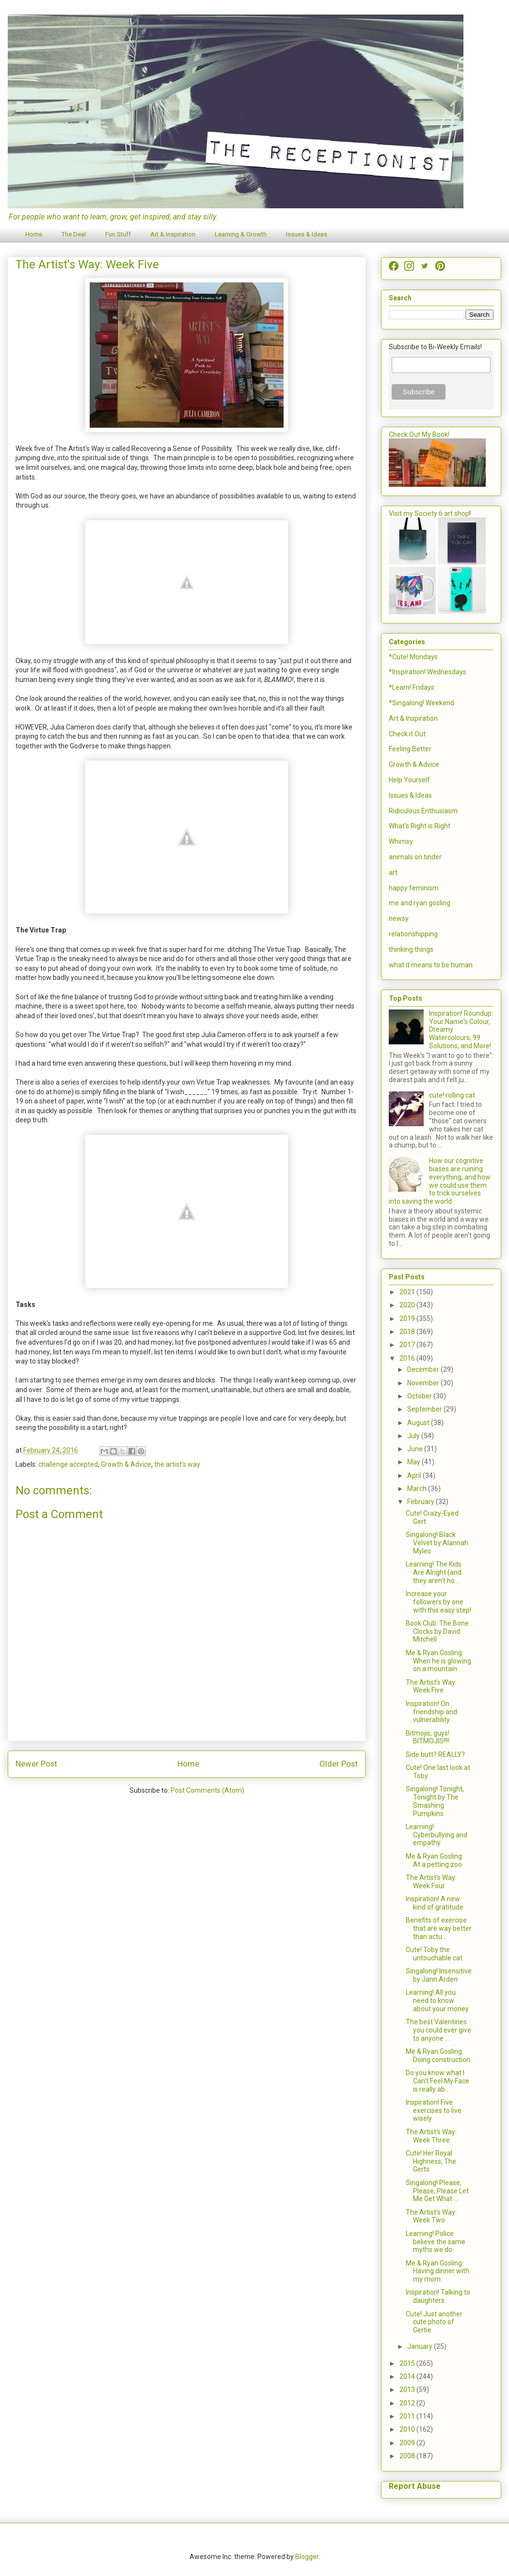  I want to click on The Deal, so click(74, 234).